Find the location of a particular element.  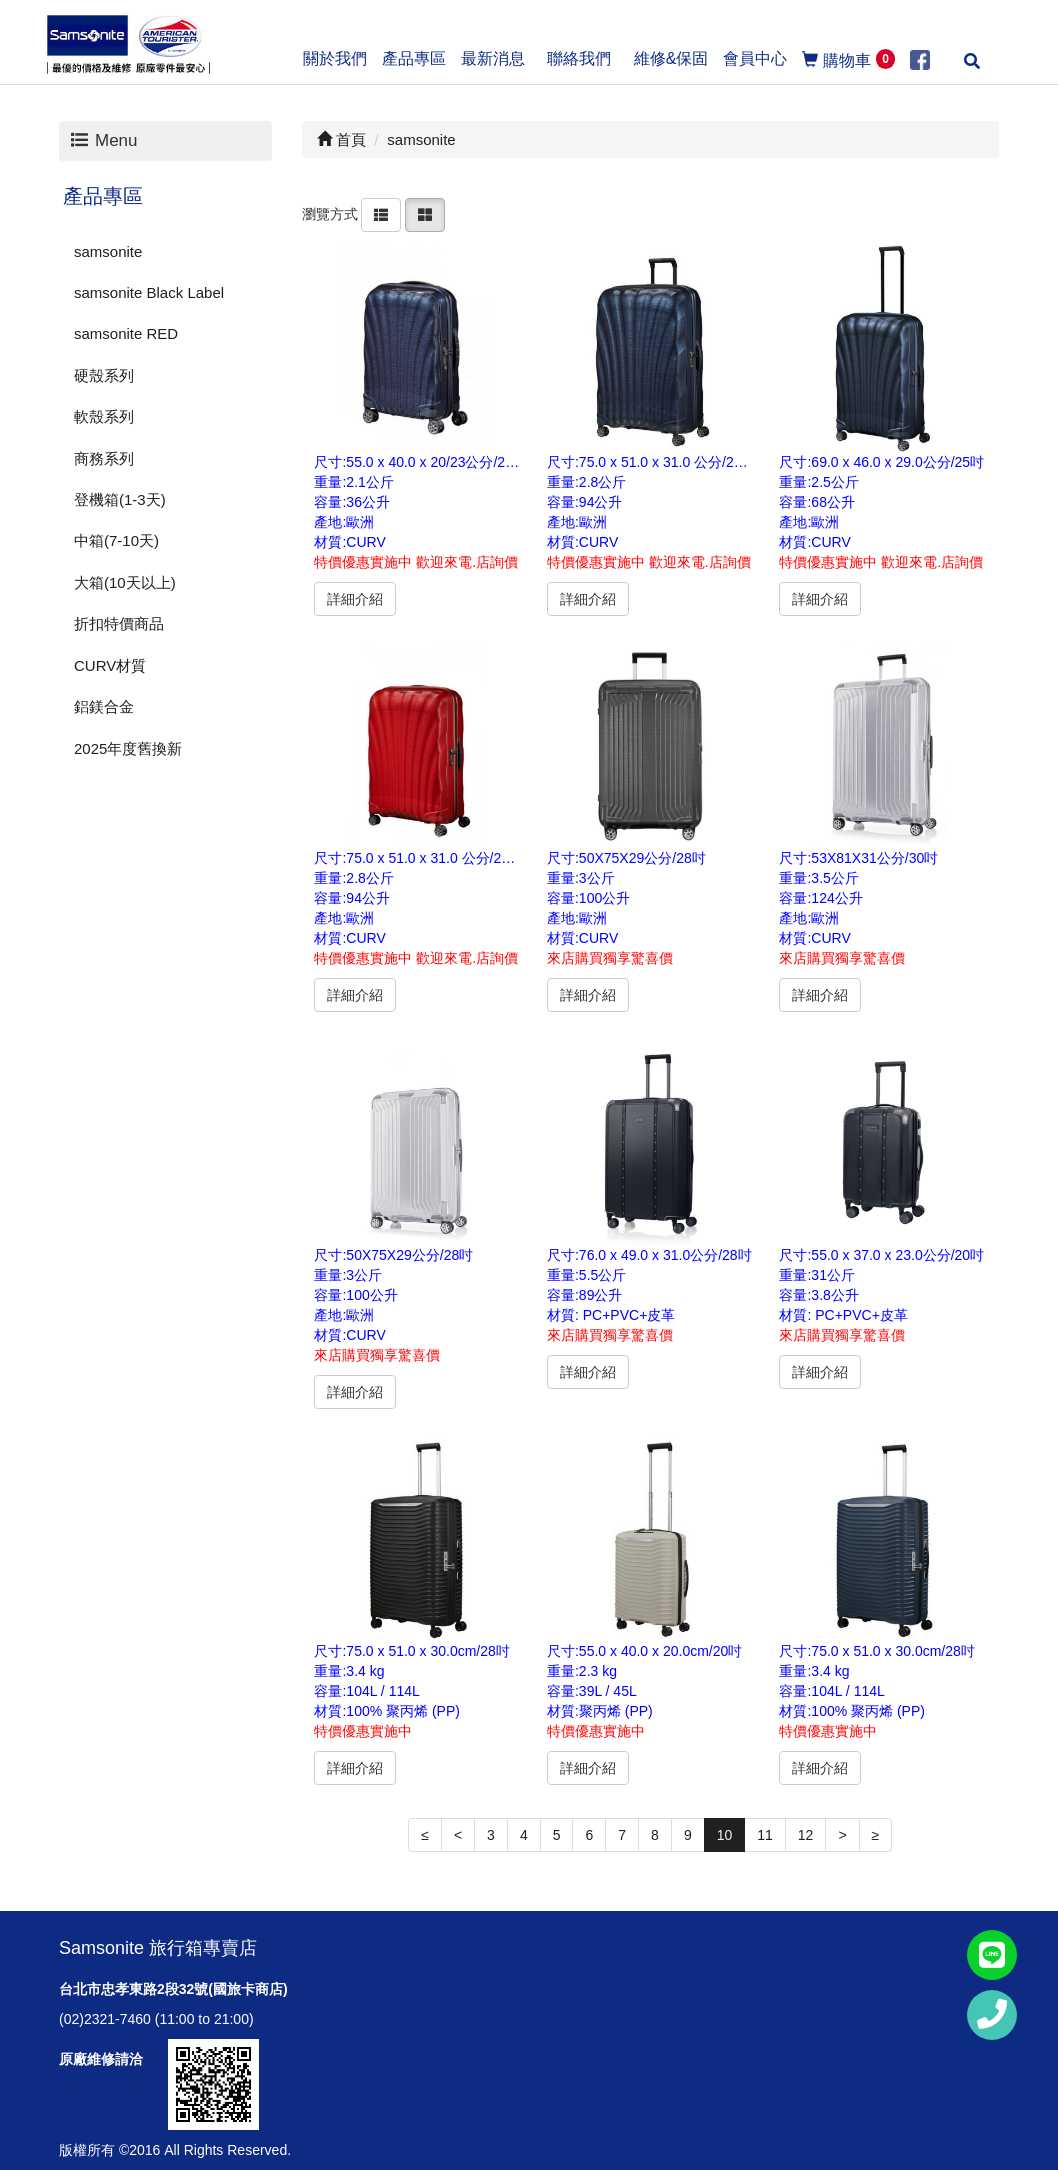

中箱(7-10天) is located at coordinates (116, 540).